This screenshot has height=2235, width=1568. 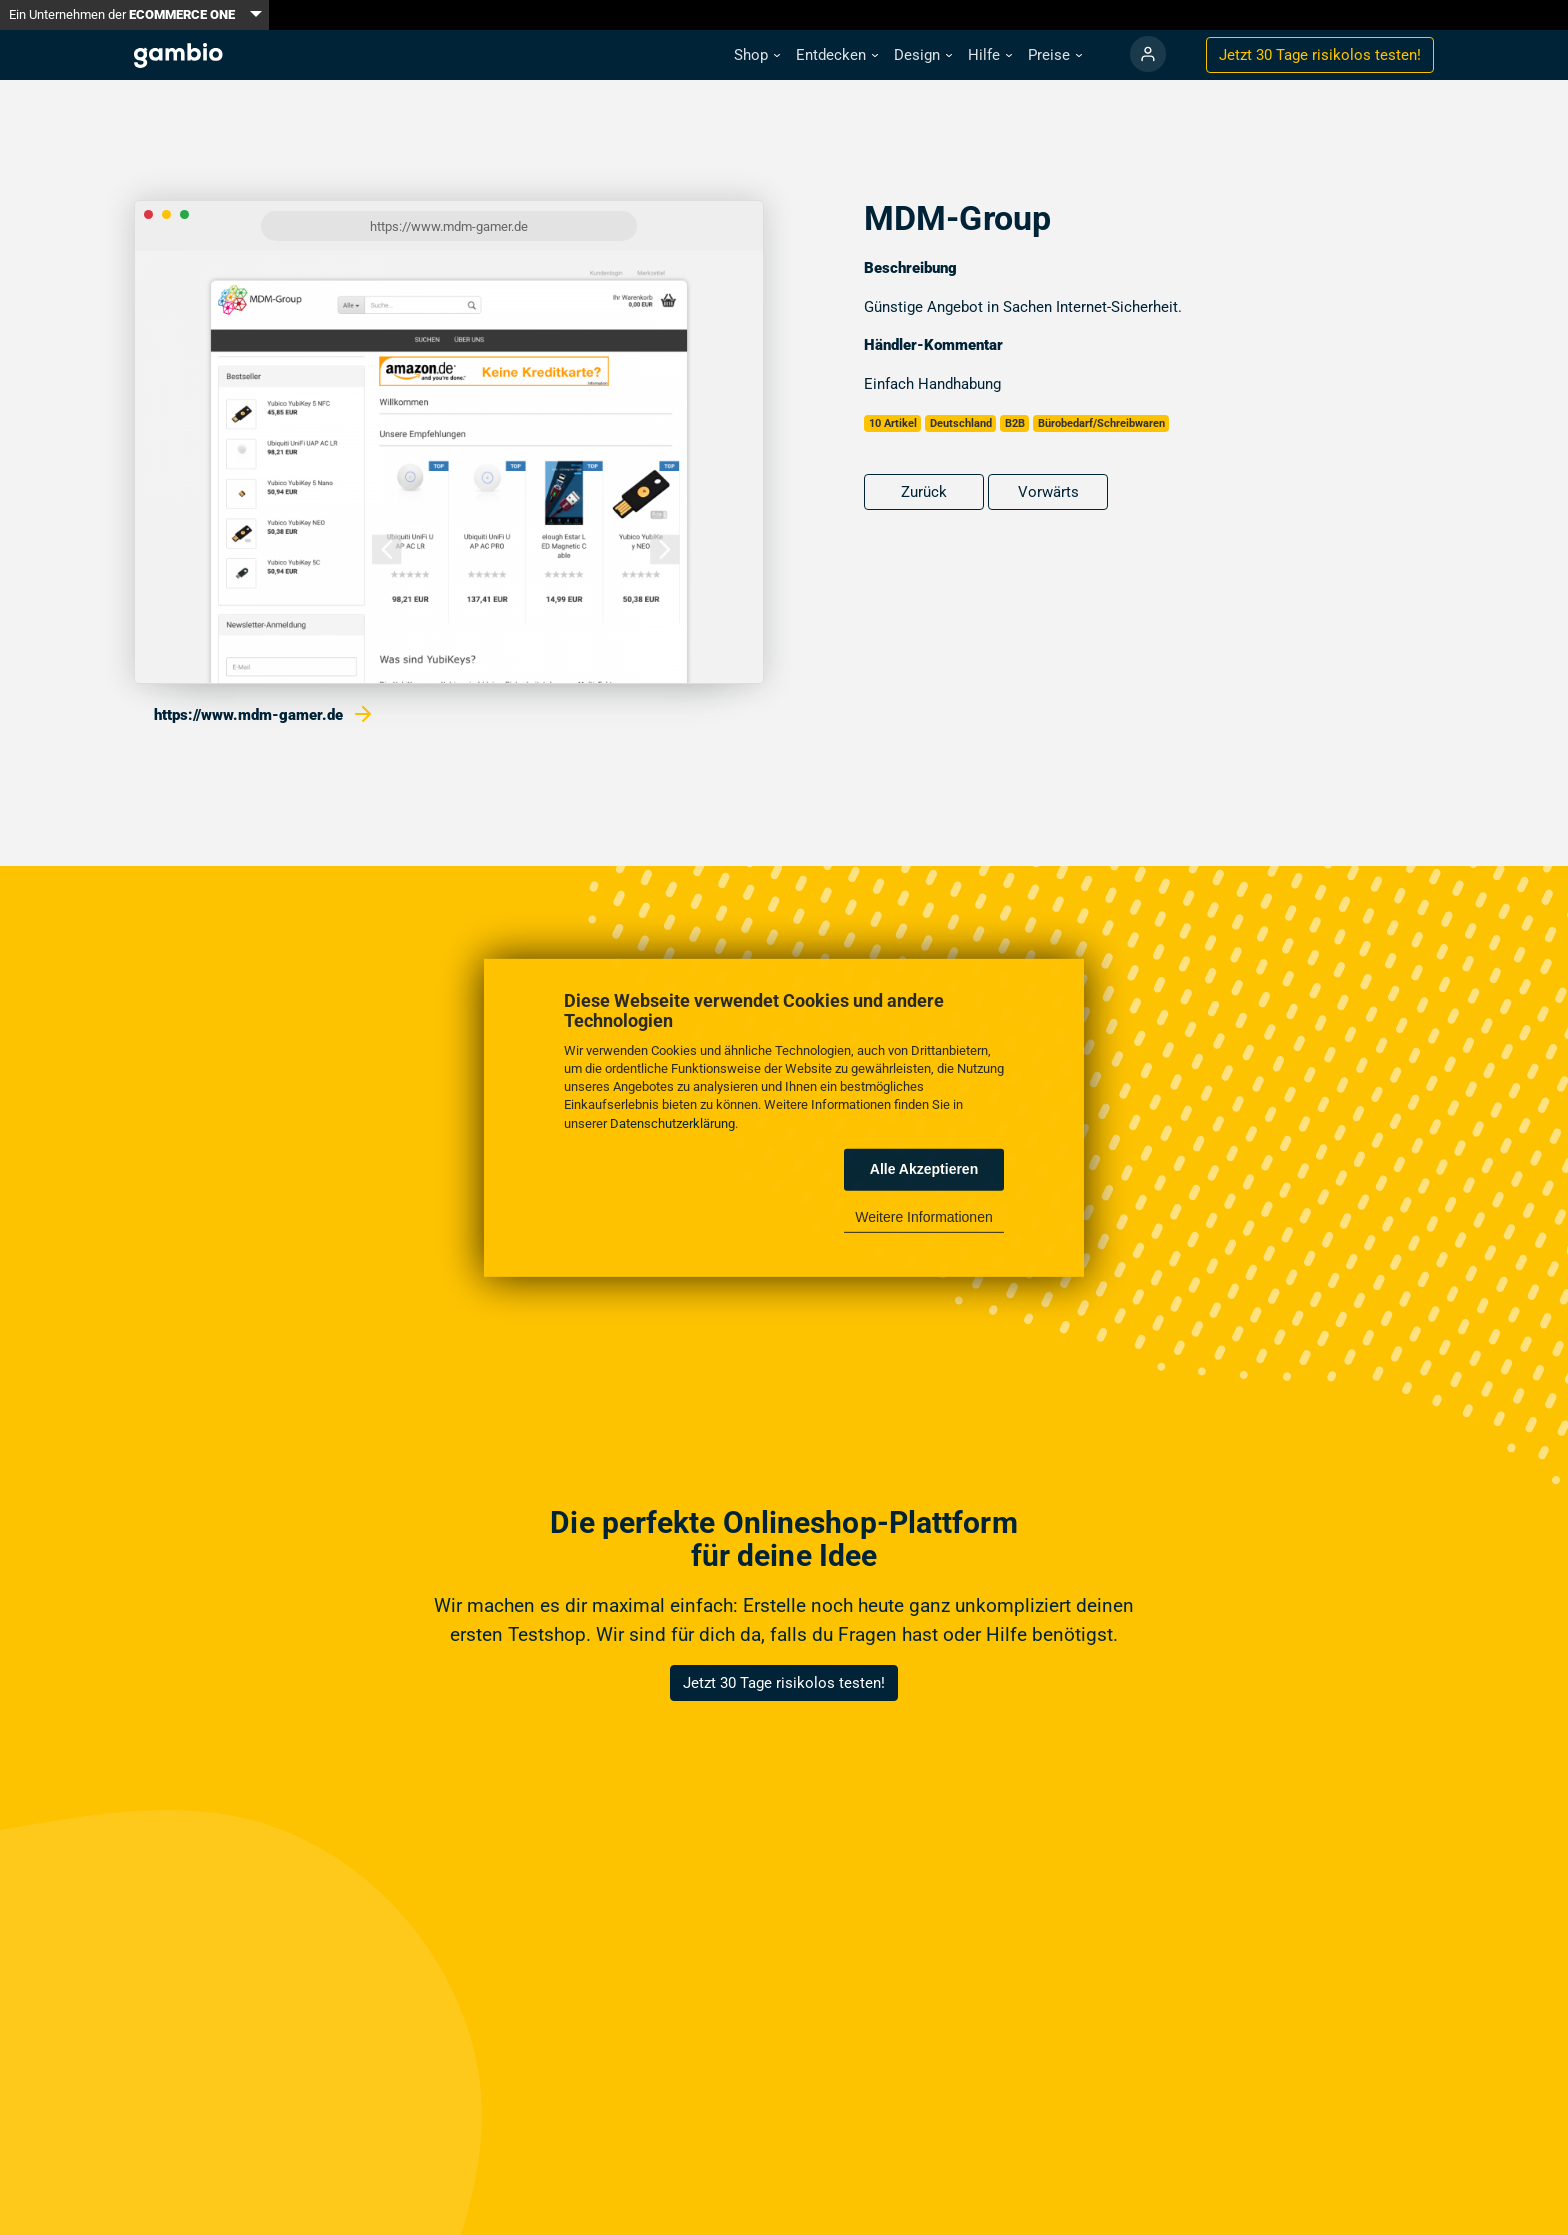 I want to click on Ein Unternehmen der, so click(x=122, y=14).